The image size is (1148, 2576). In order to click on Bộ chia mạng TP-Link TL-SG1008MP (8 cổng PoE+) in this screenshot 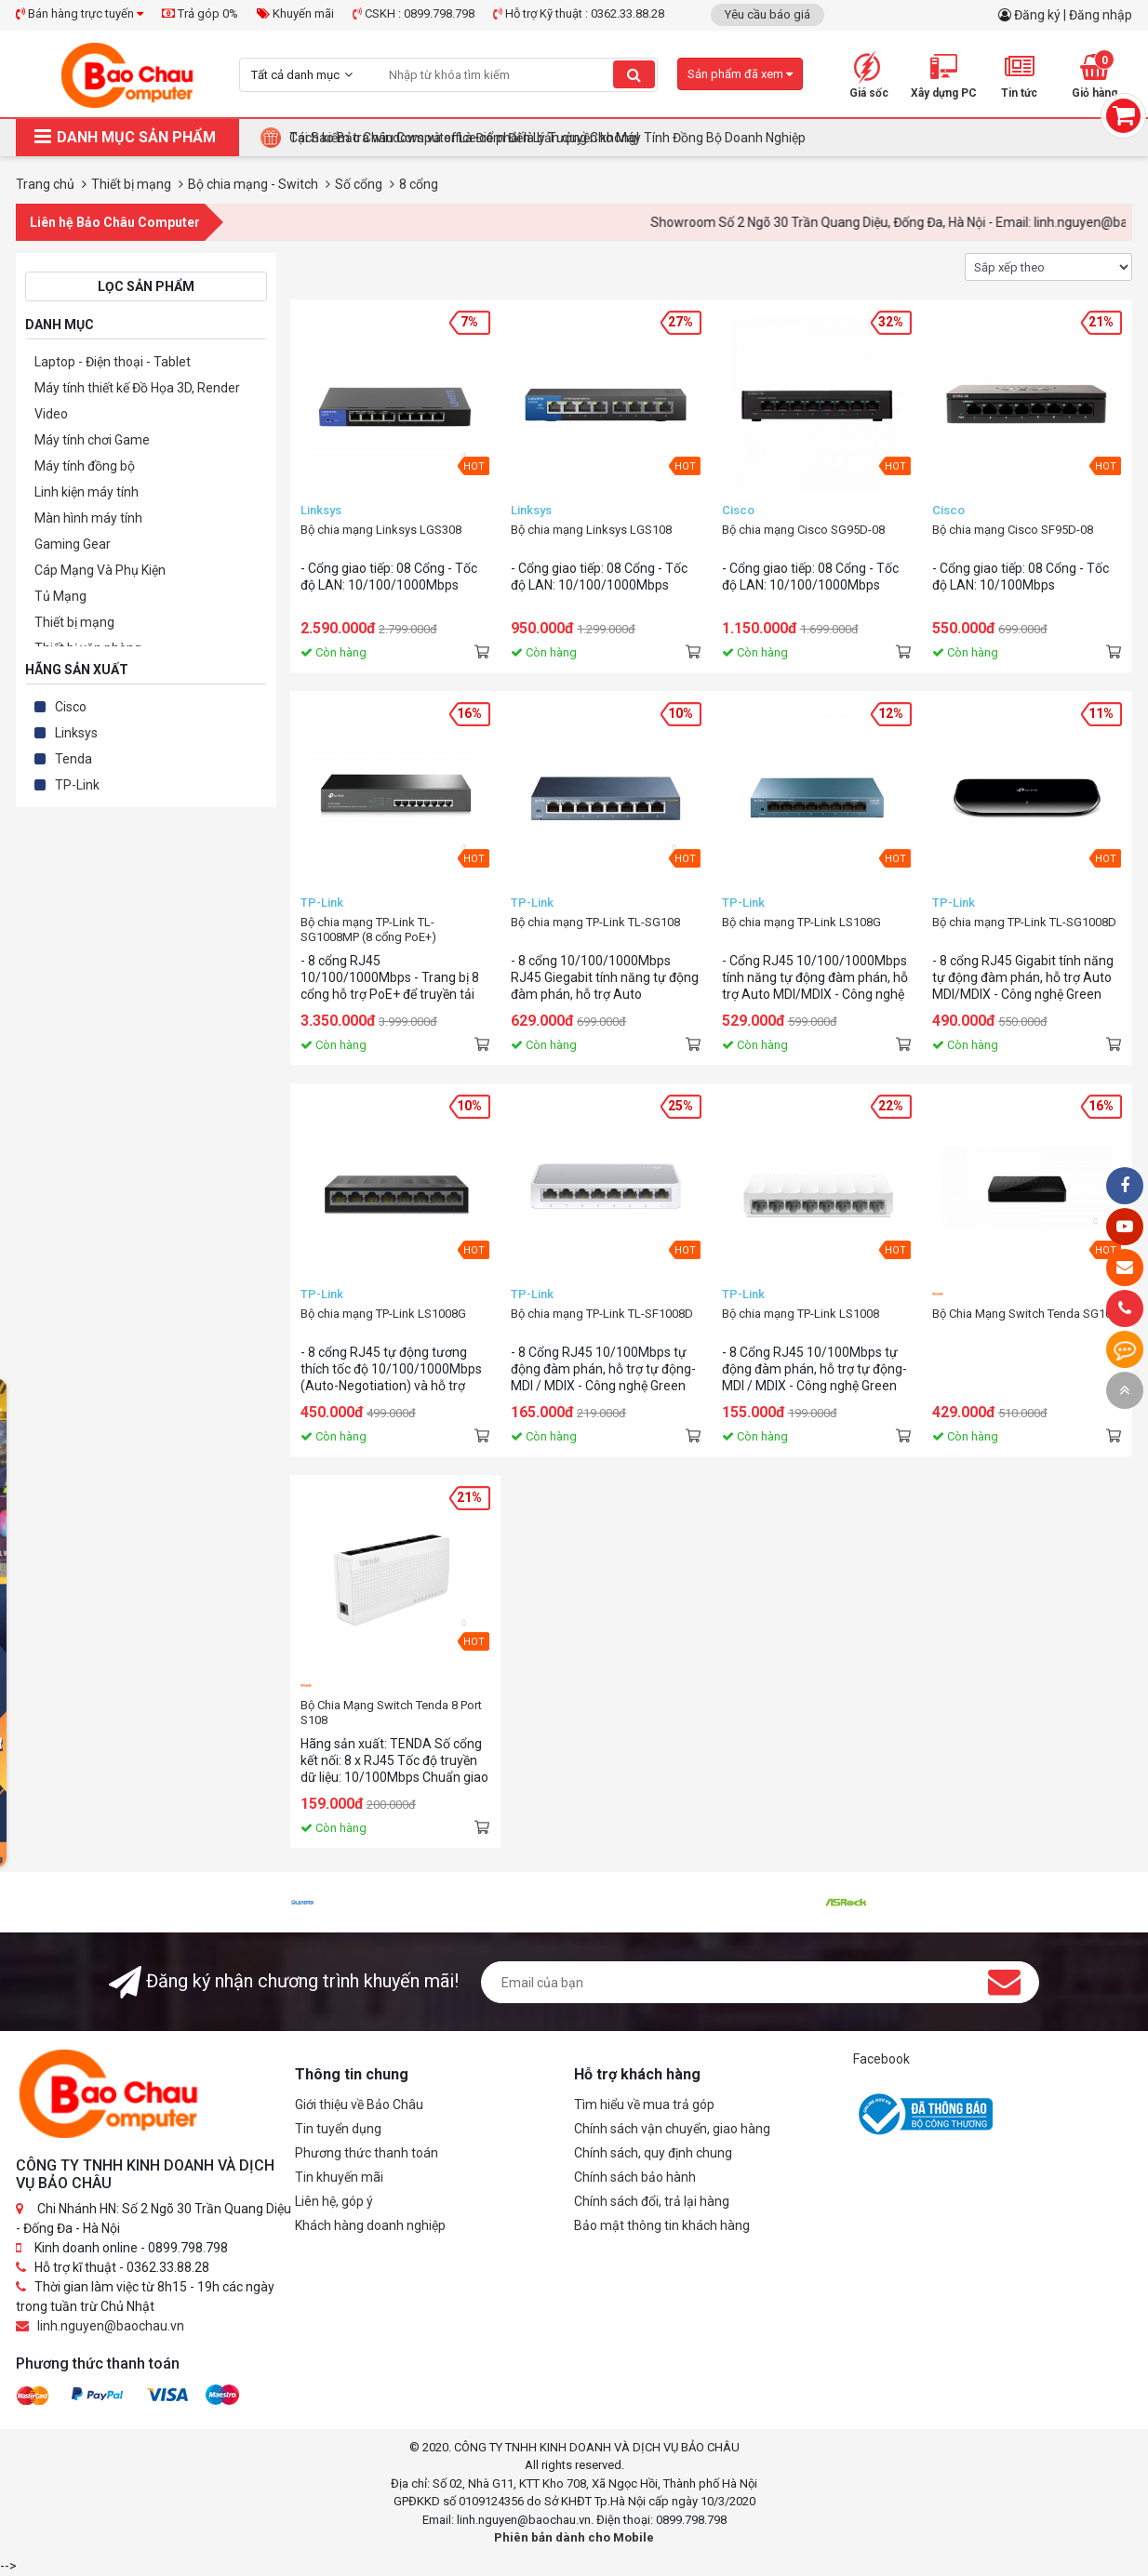, I will do `click(368, 929)`.